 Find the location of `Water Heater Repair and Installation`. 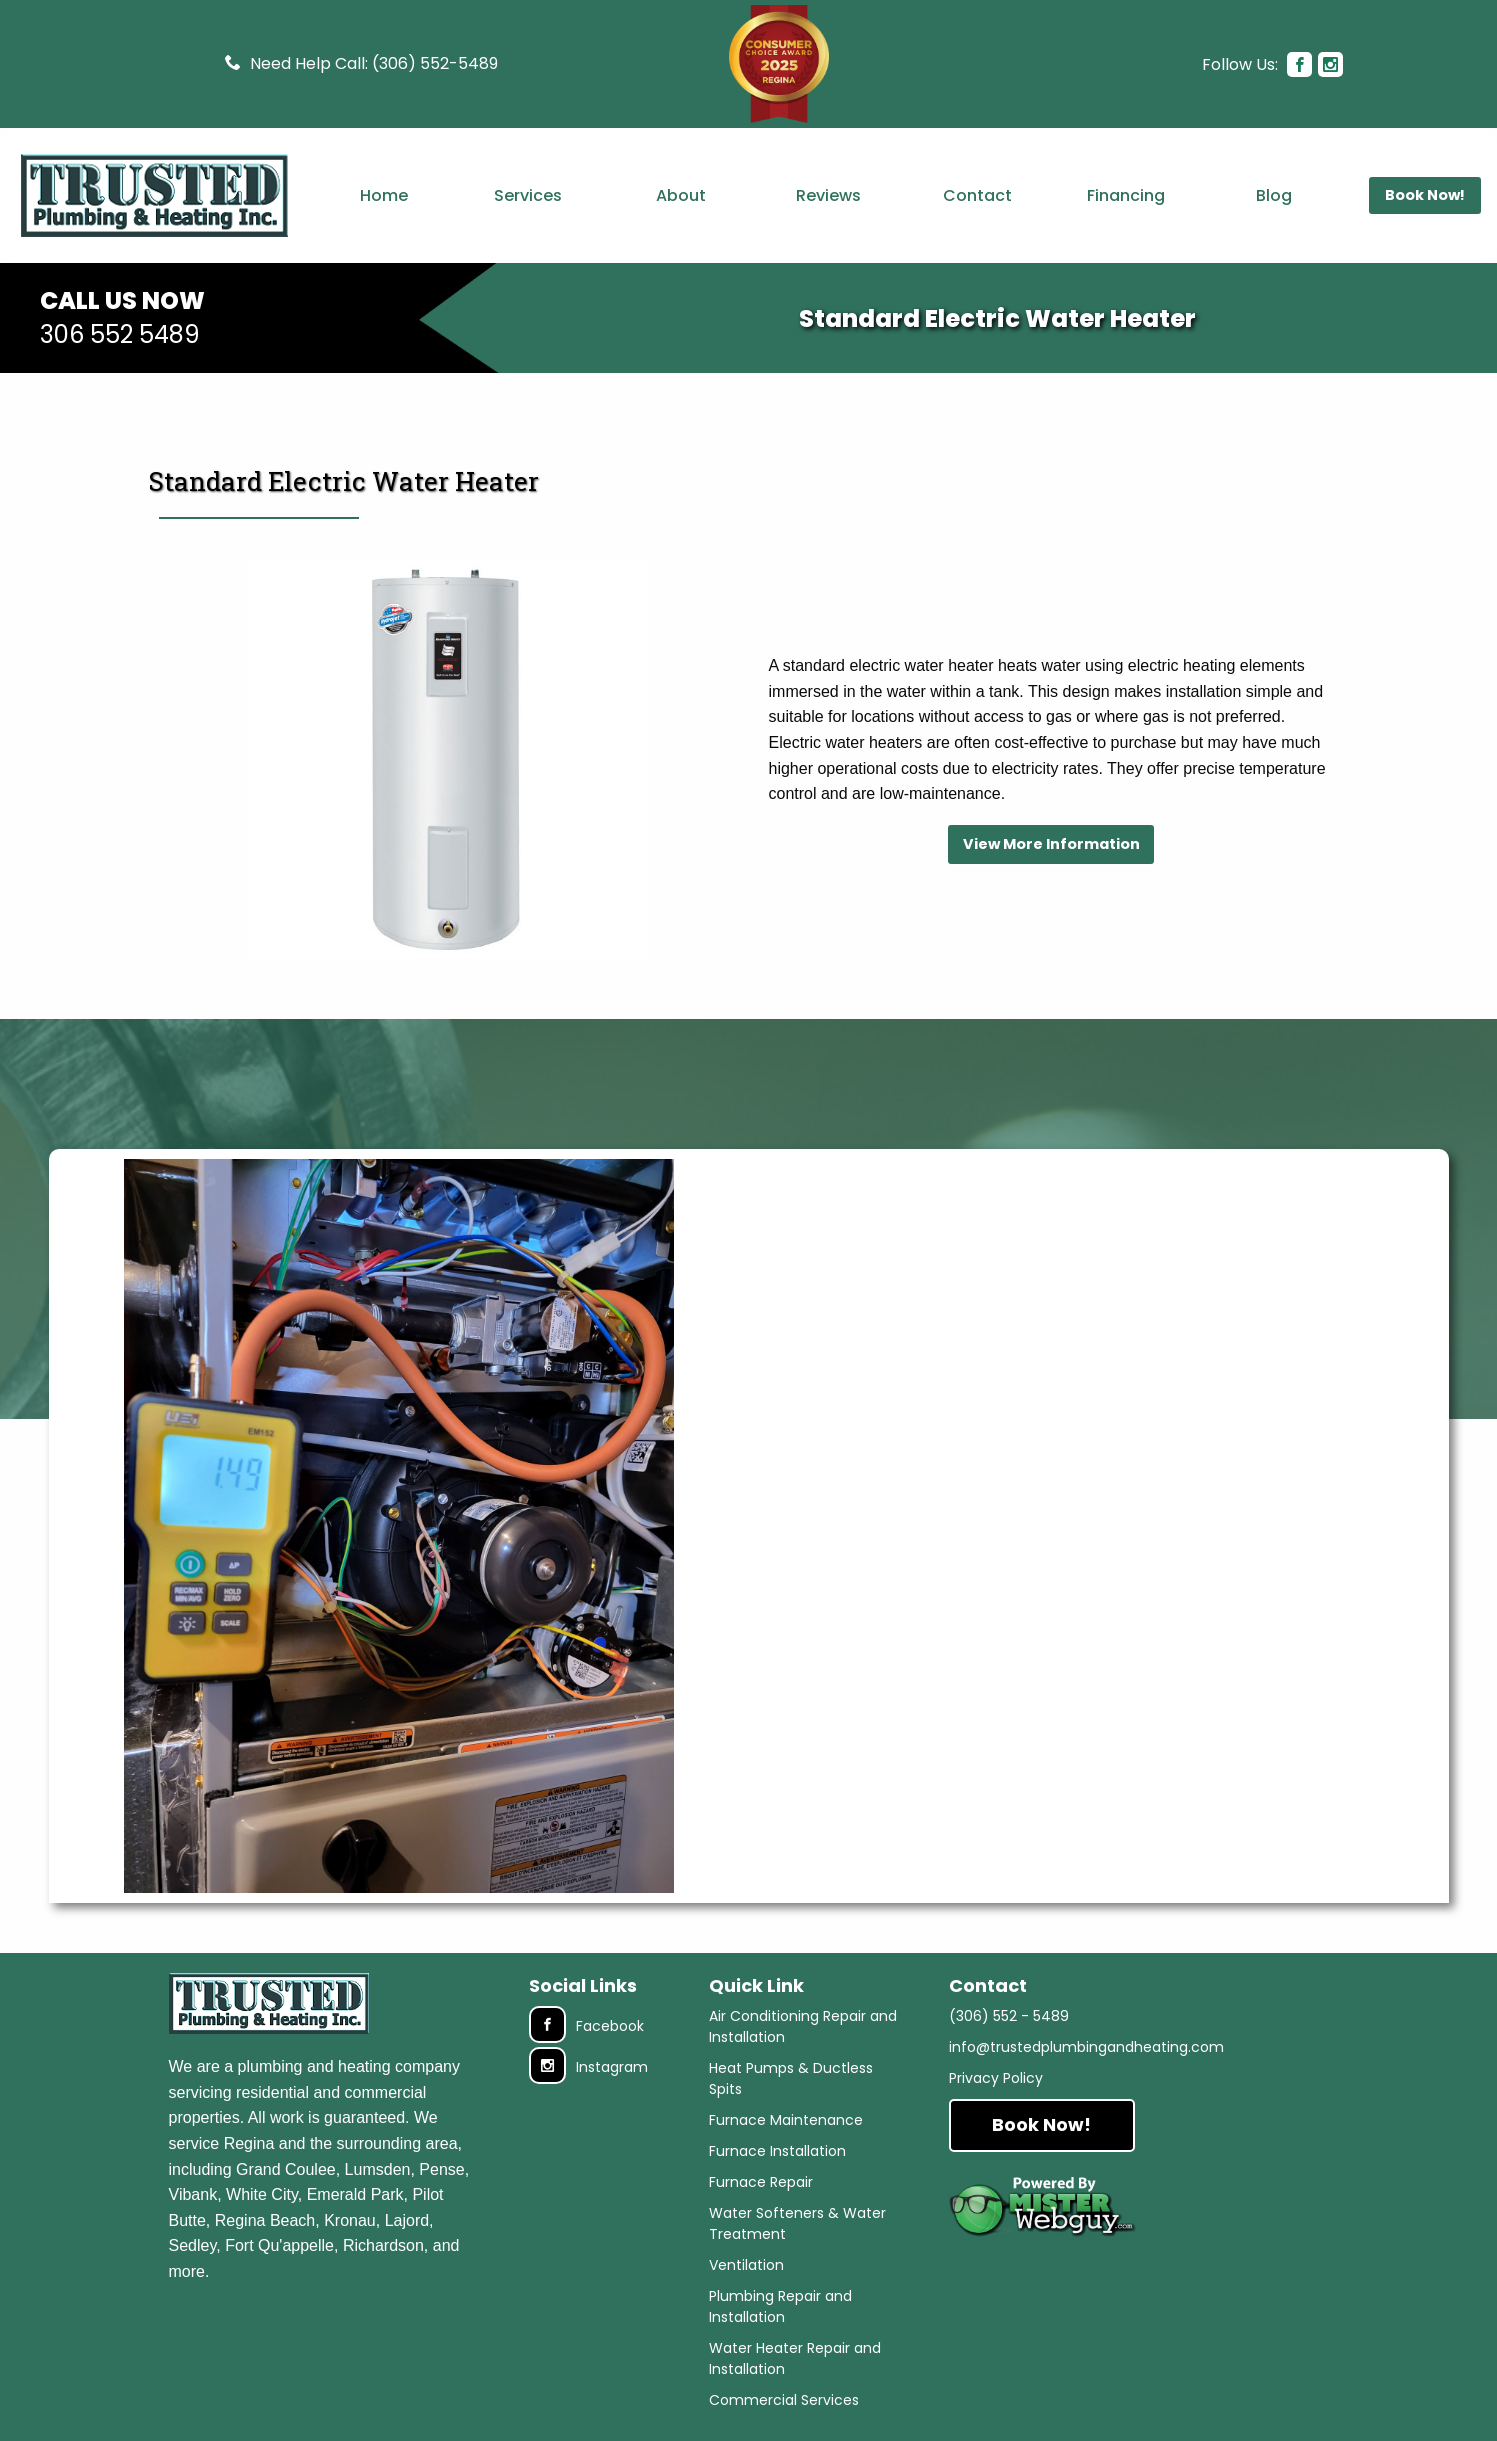

Water Heater Repair and Installation is located at coordinates (795, 2358).